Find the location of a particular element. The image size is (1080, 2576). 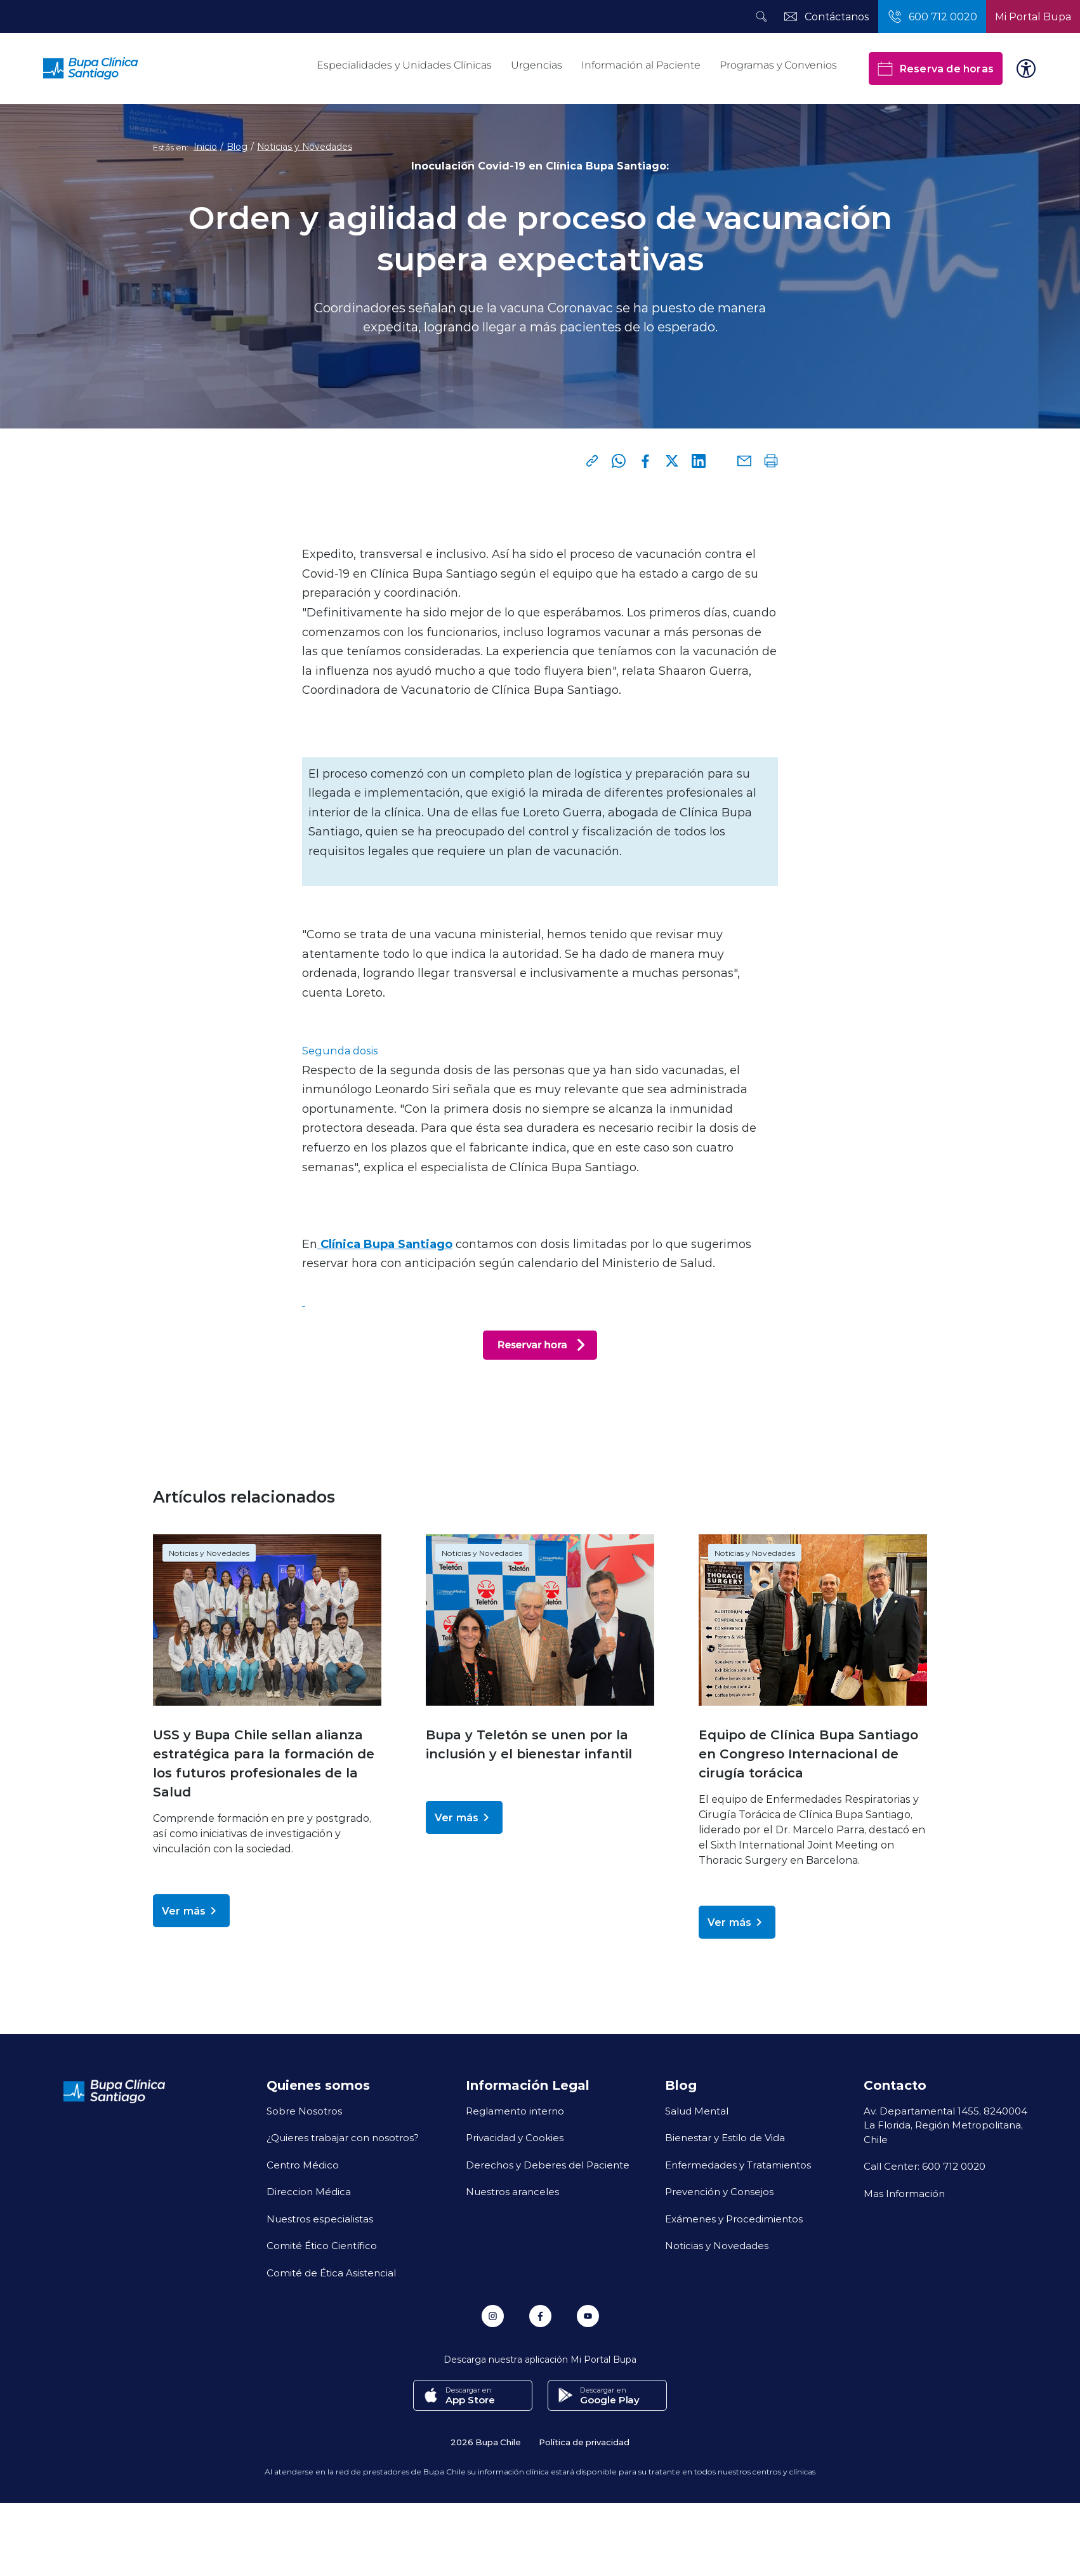

¿Quieres trabajar con nosotros? is located at coordinates (343, 2137).